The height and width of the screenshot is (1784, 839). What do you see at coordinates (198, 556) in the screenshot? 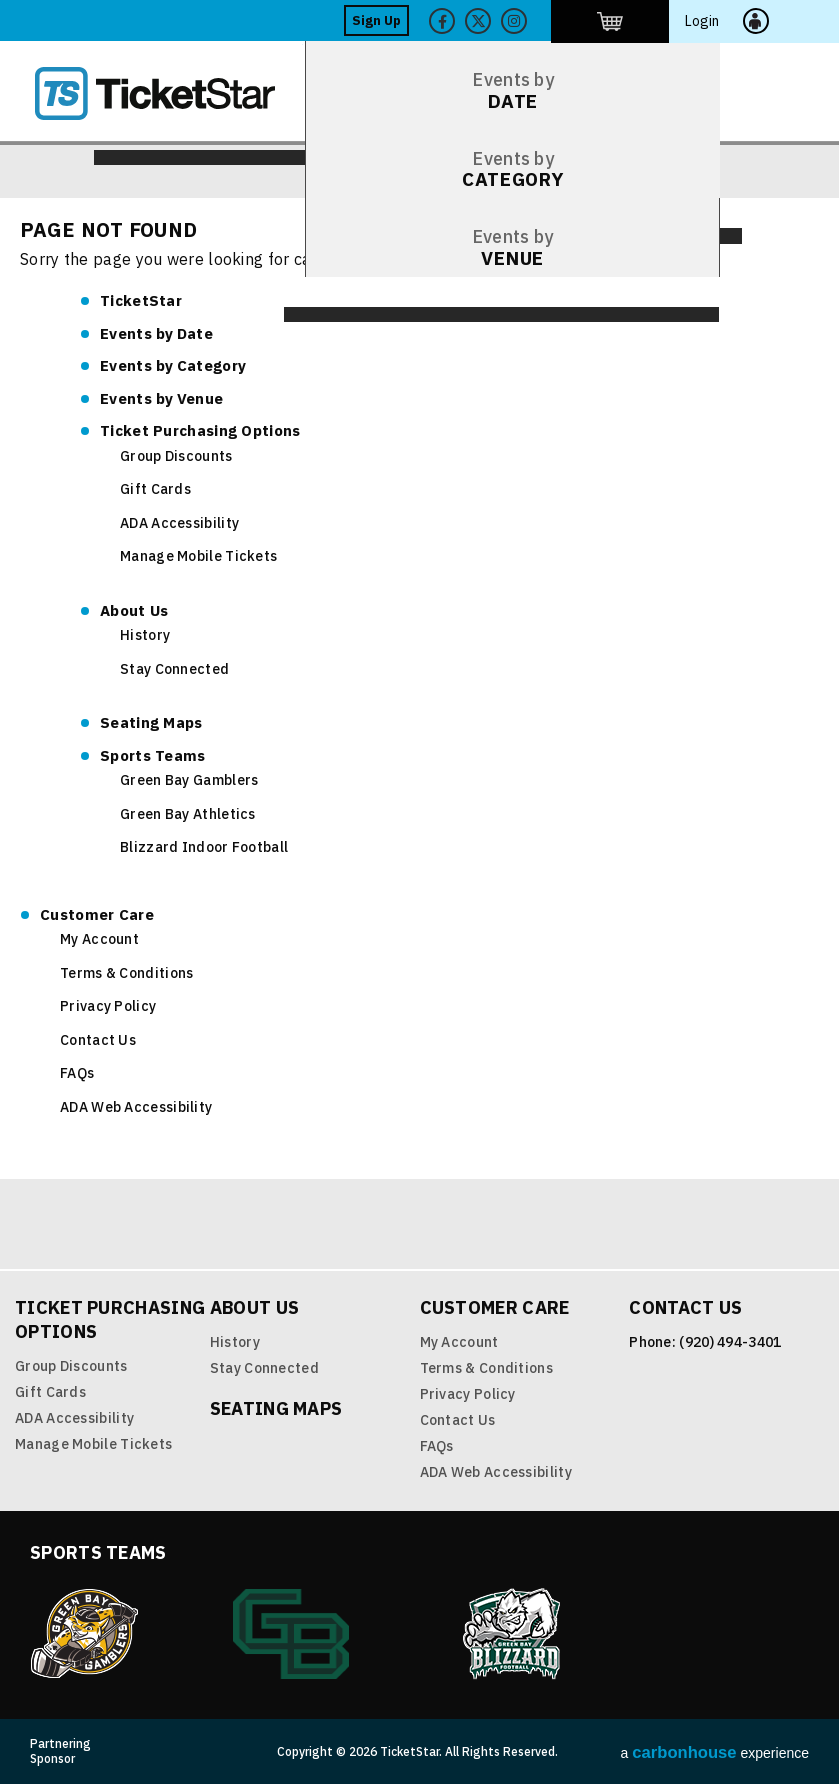
I see `Manage Mobile Tickets` at bounding box center [198, 556].